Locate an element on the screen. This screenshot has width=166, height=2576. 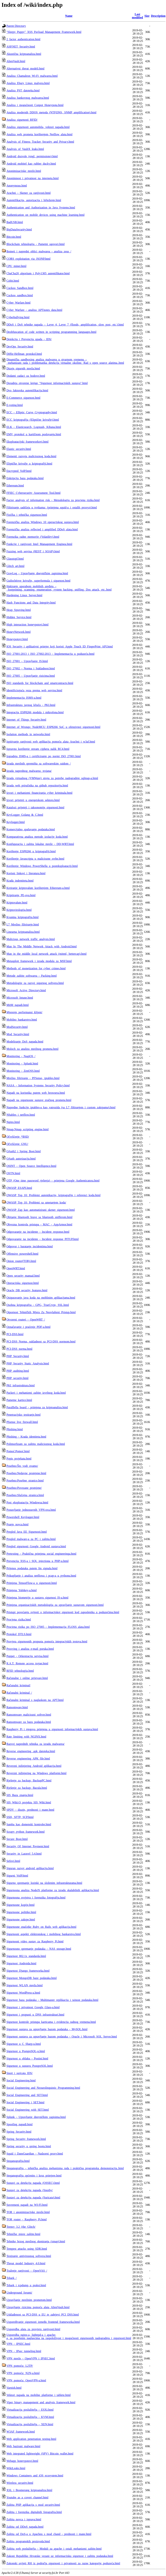
Sigurnosne_zakrpe.html is located at coordinates (20, 1919).